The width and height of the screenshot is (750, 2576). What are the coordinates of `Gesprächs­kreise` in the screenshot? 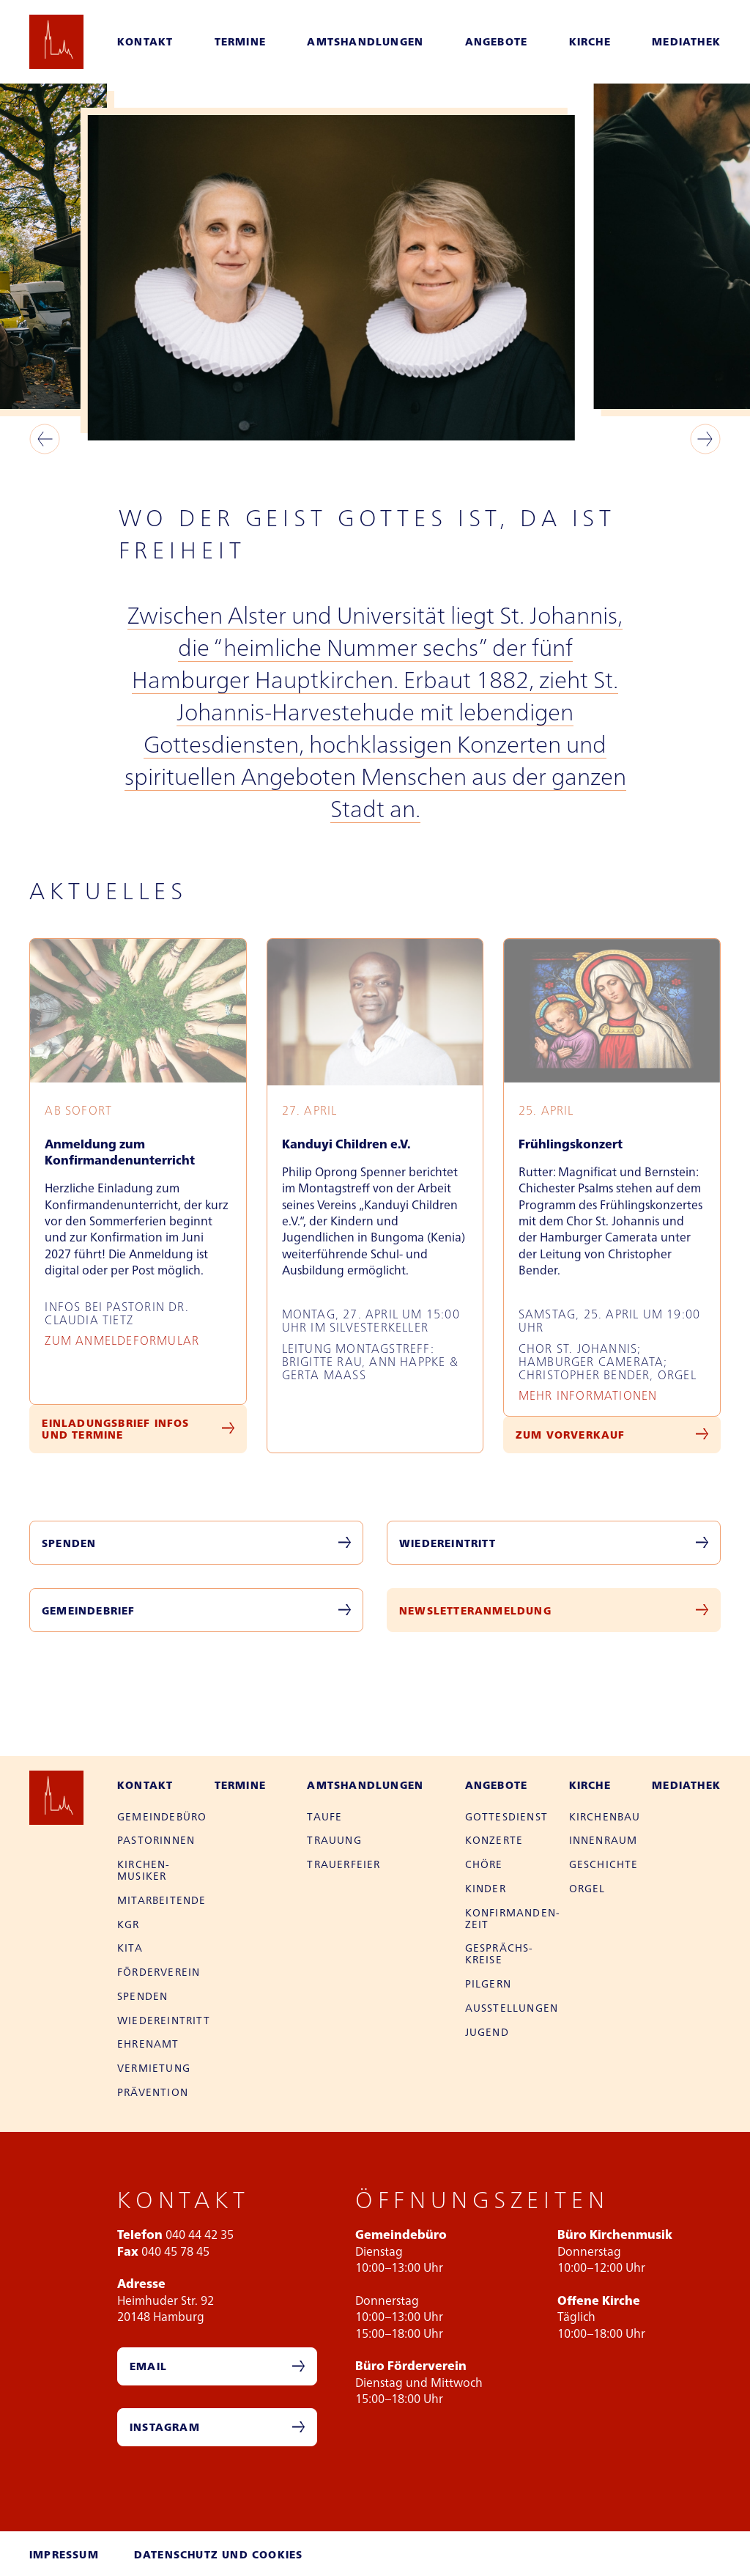 It's located at (499, 1953).